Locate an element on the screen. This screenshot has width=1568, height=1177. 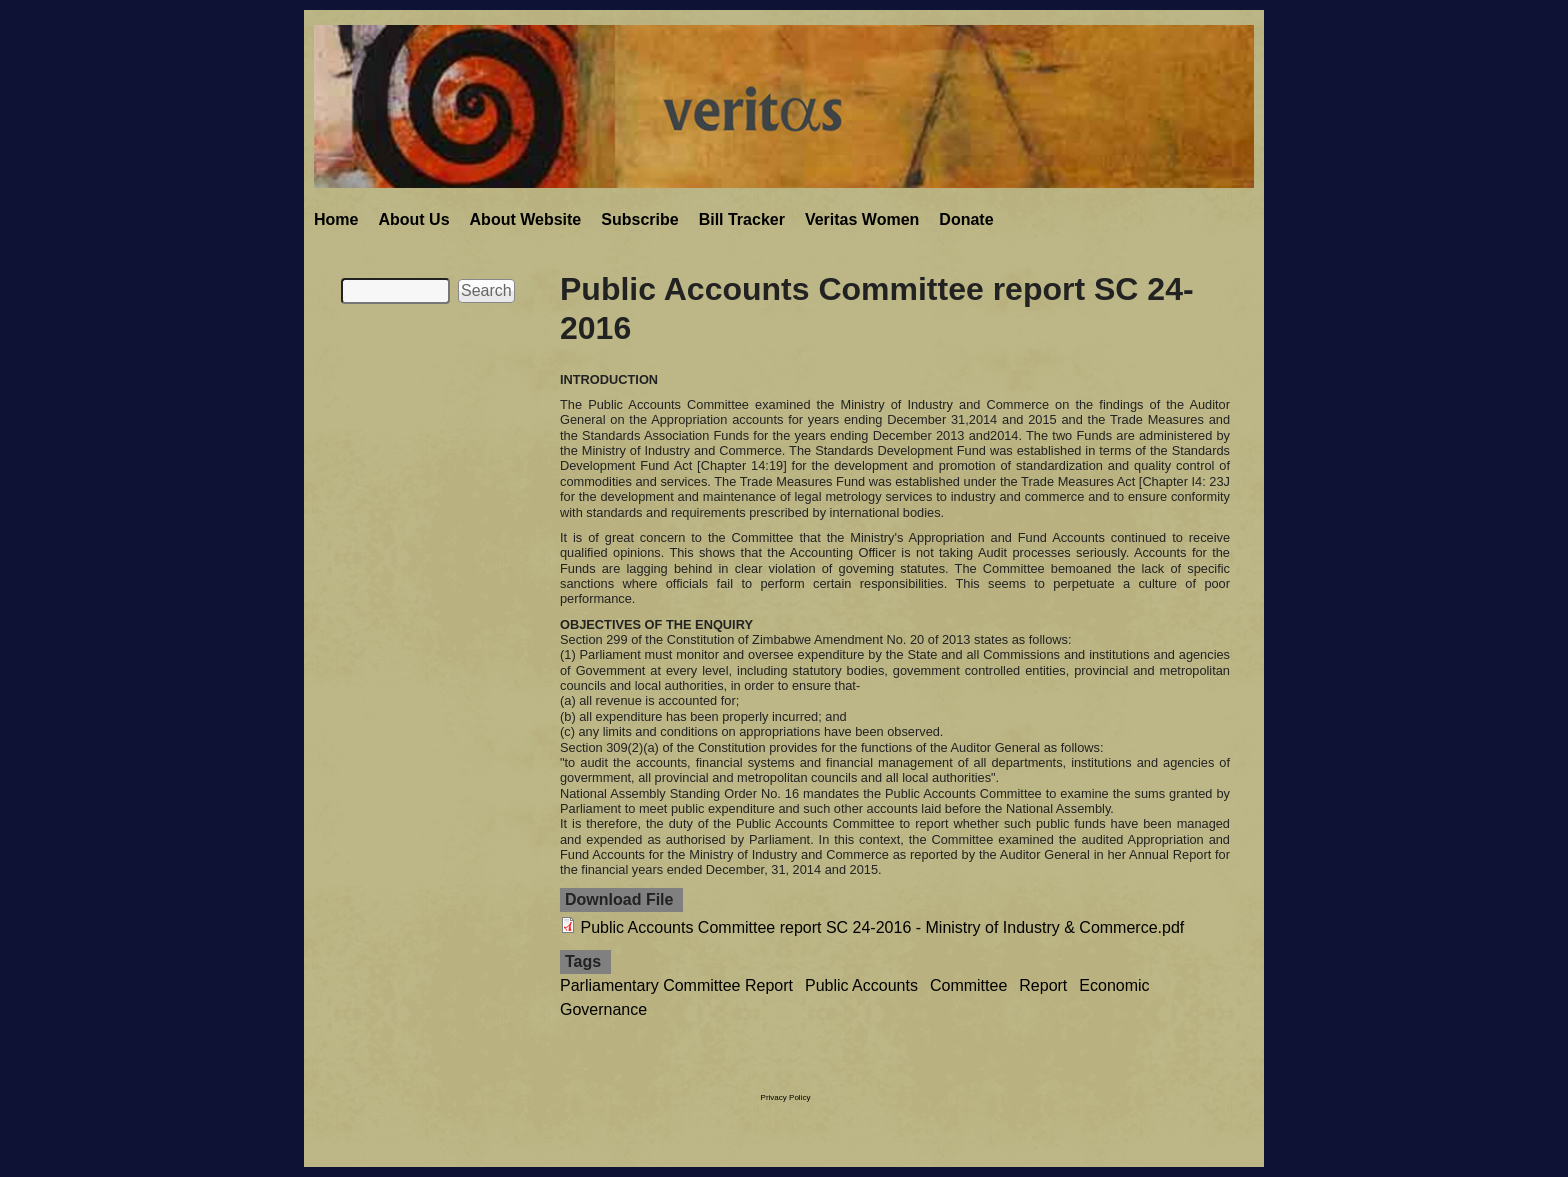
Bill Tracker is located at coordinates (742, 219).